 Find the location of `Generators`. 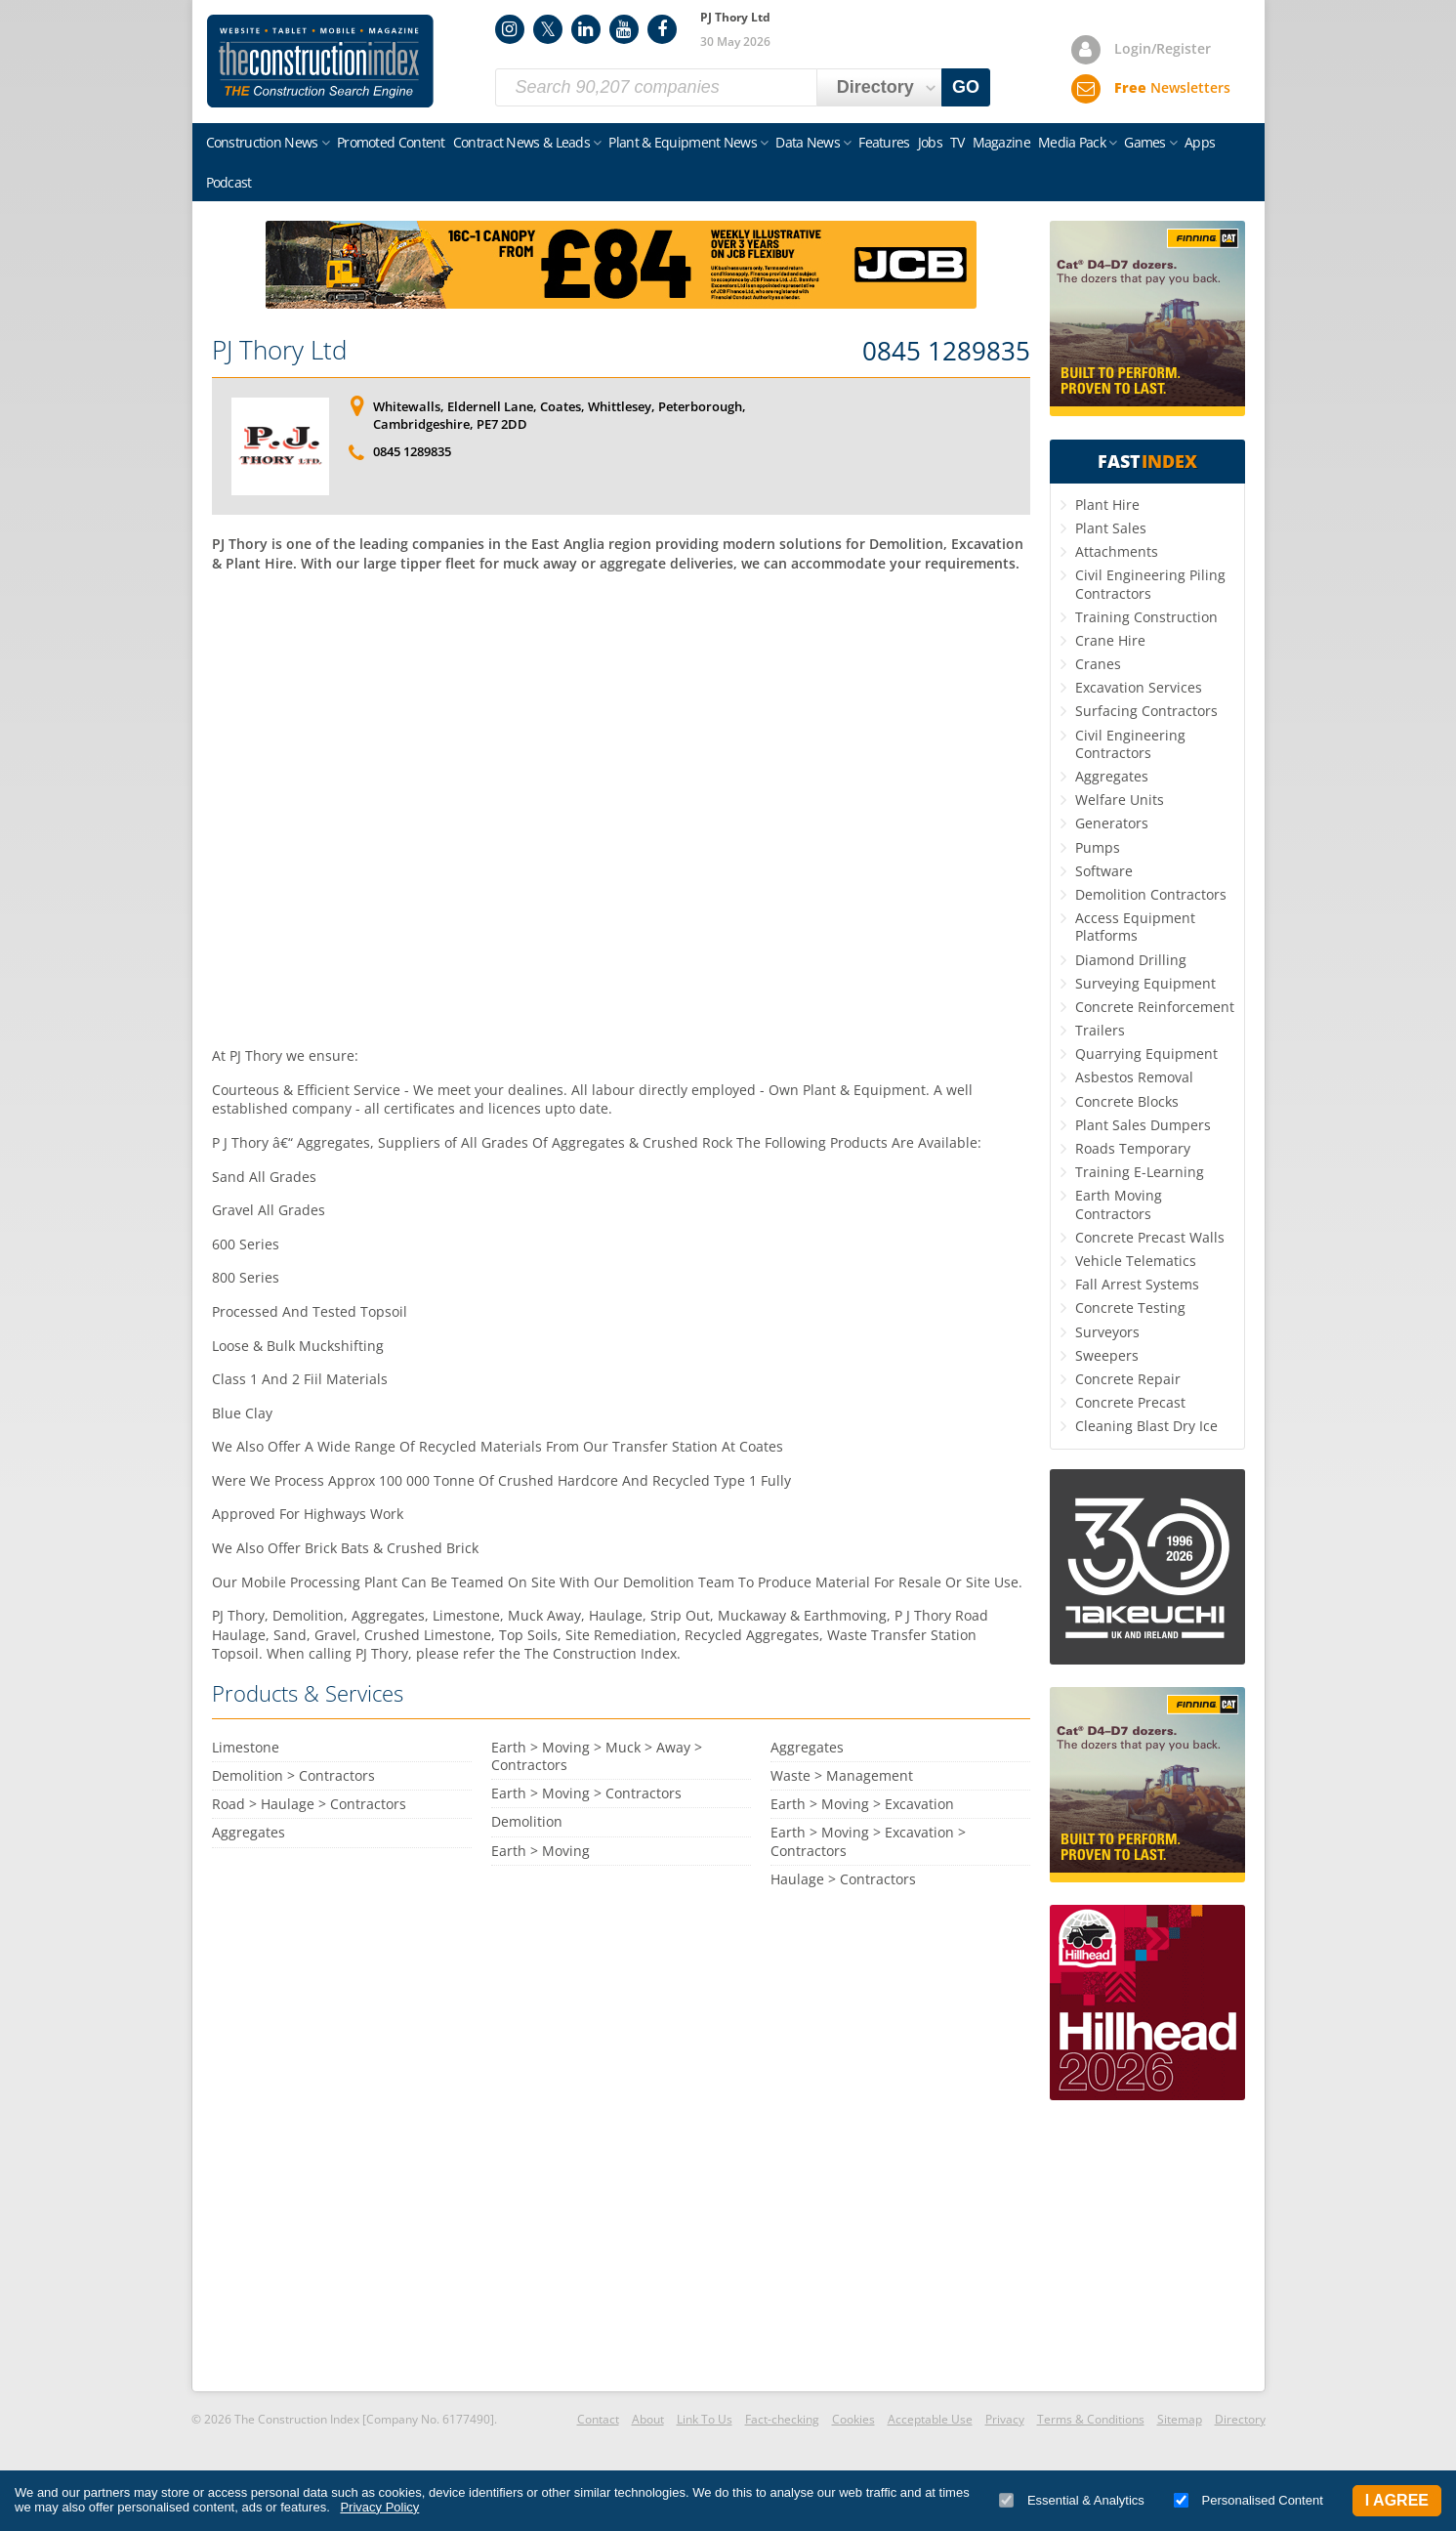

Generators is located at coordinates (1111, 823).